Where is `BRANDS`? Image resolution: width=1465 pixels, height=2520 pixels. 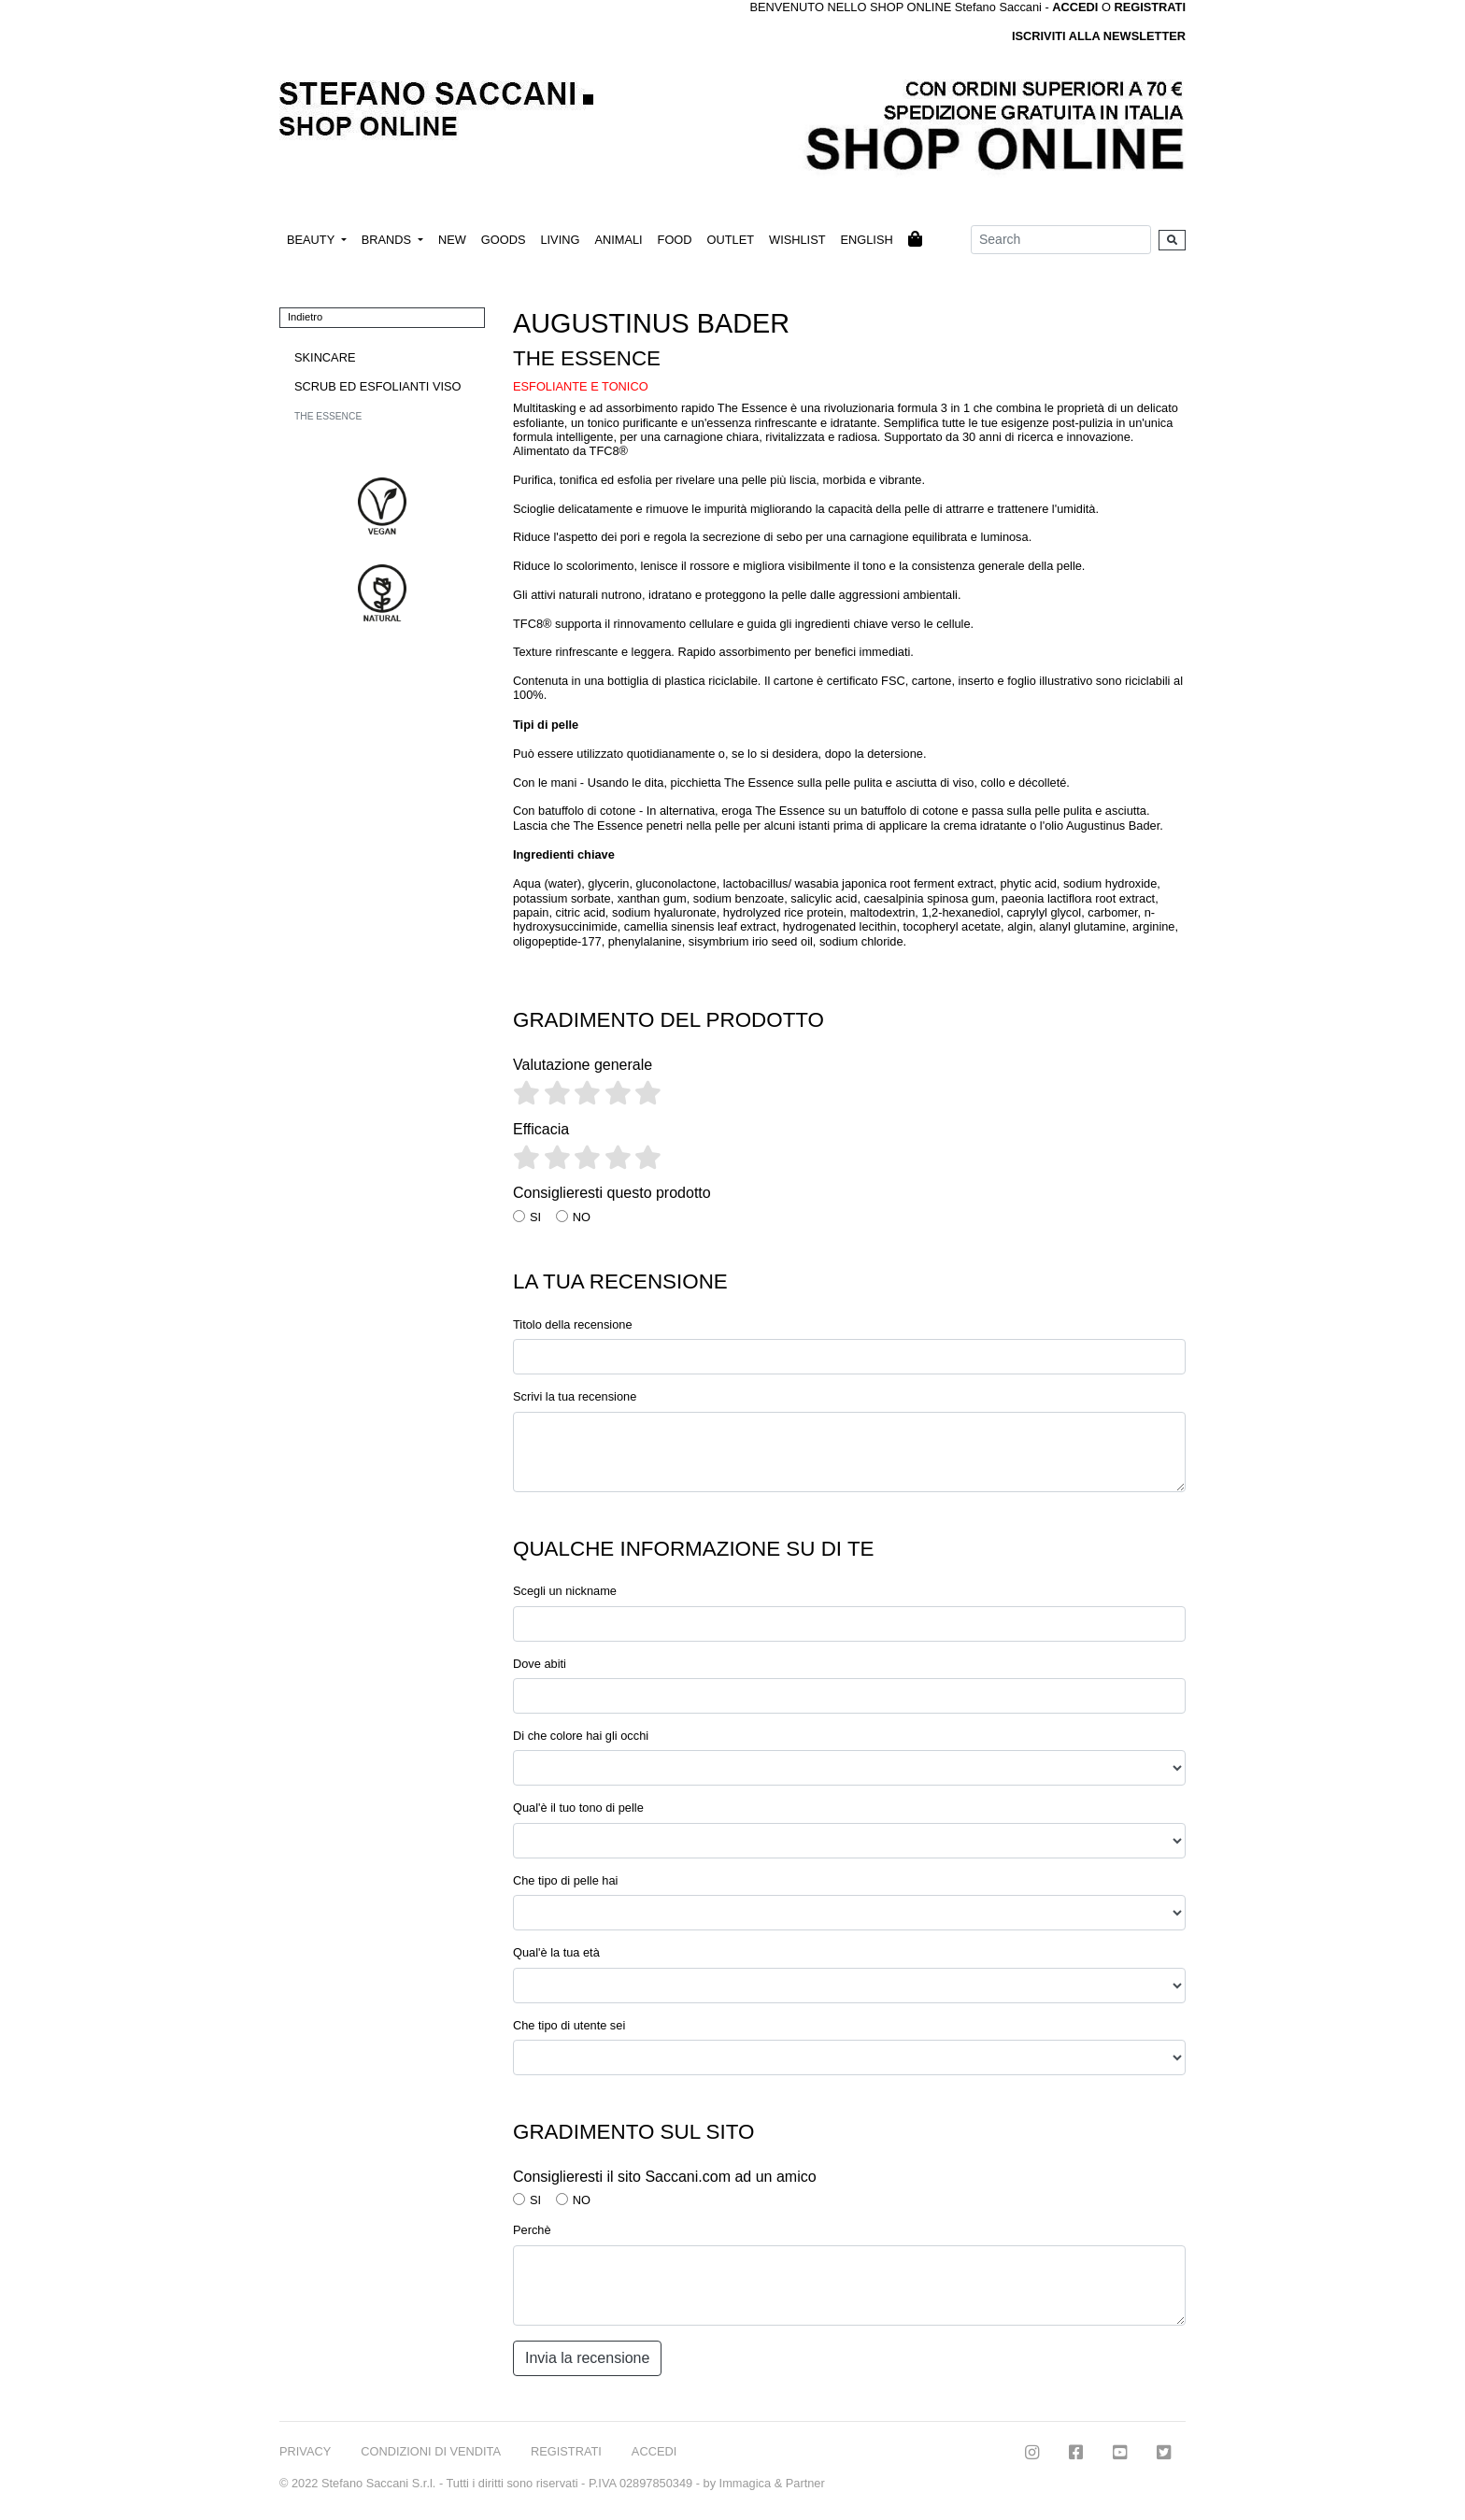 BRANDS is located at coordinates (388, 240).